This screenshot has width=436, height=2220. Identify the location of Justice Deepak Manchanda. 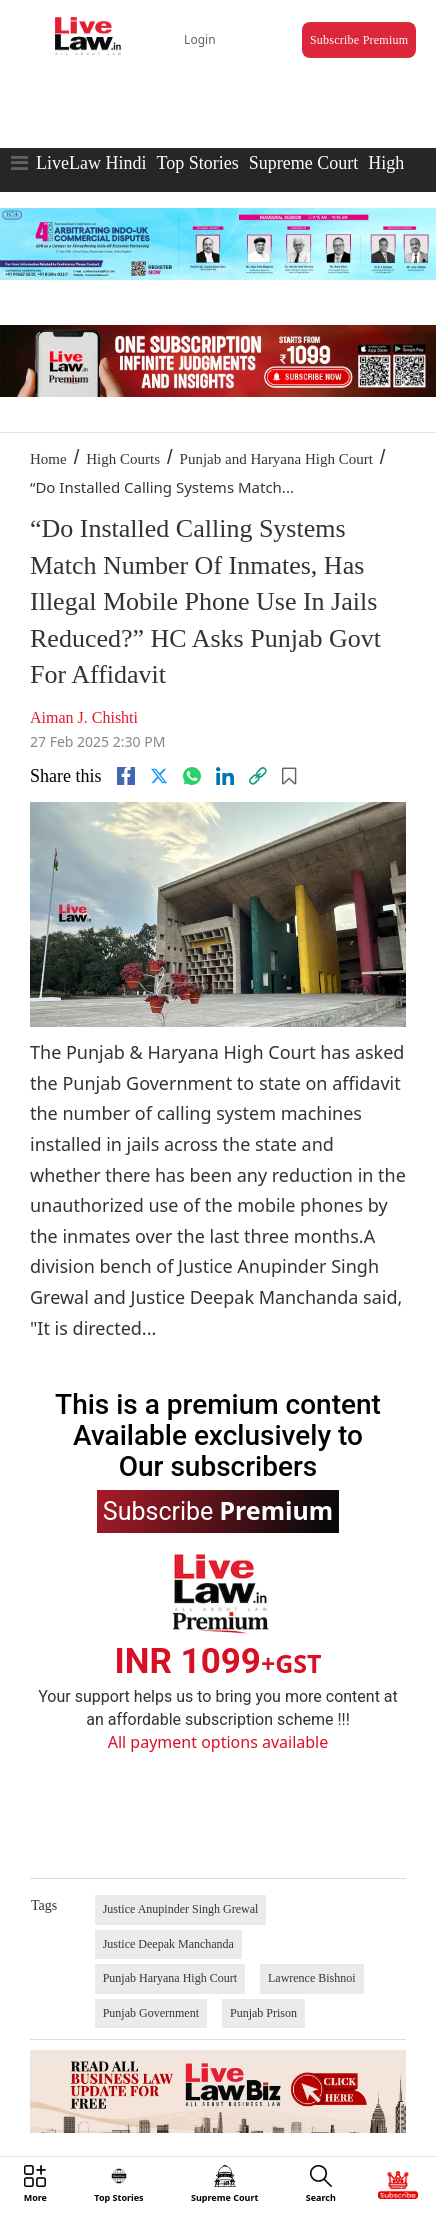
(168, 1944).